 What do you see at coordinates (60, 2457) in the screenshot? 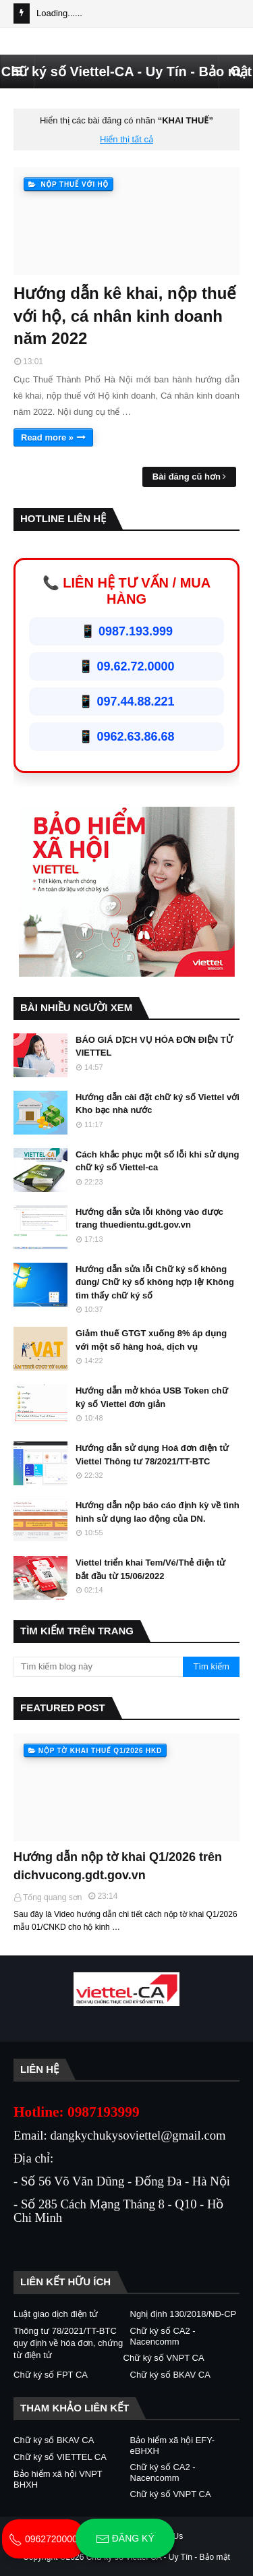
I see `Chữ ký số VIETTEL CA` at bounding box center [60, 2457].